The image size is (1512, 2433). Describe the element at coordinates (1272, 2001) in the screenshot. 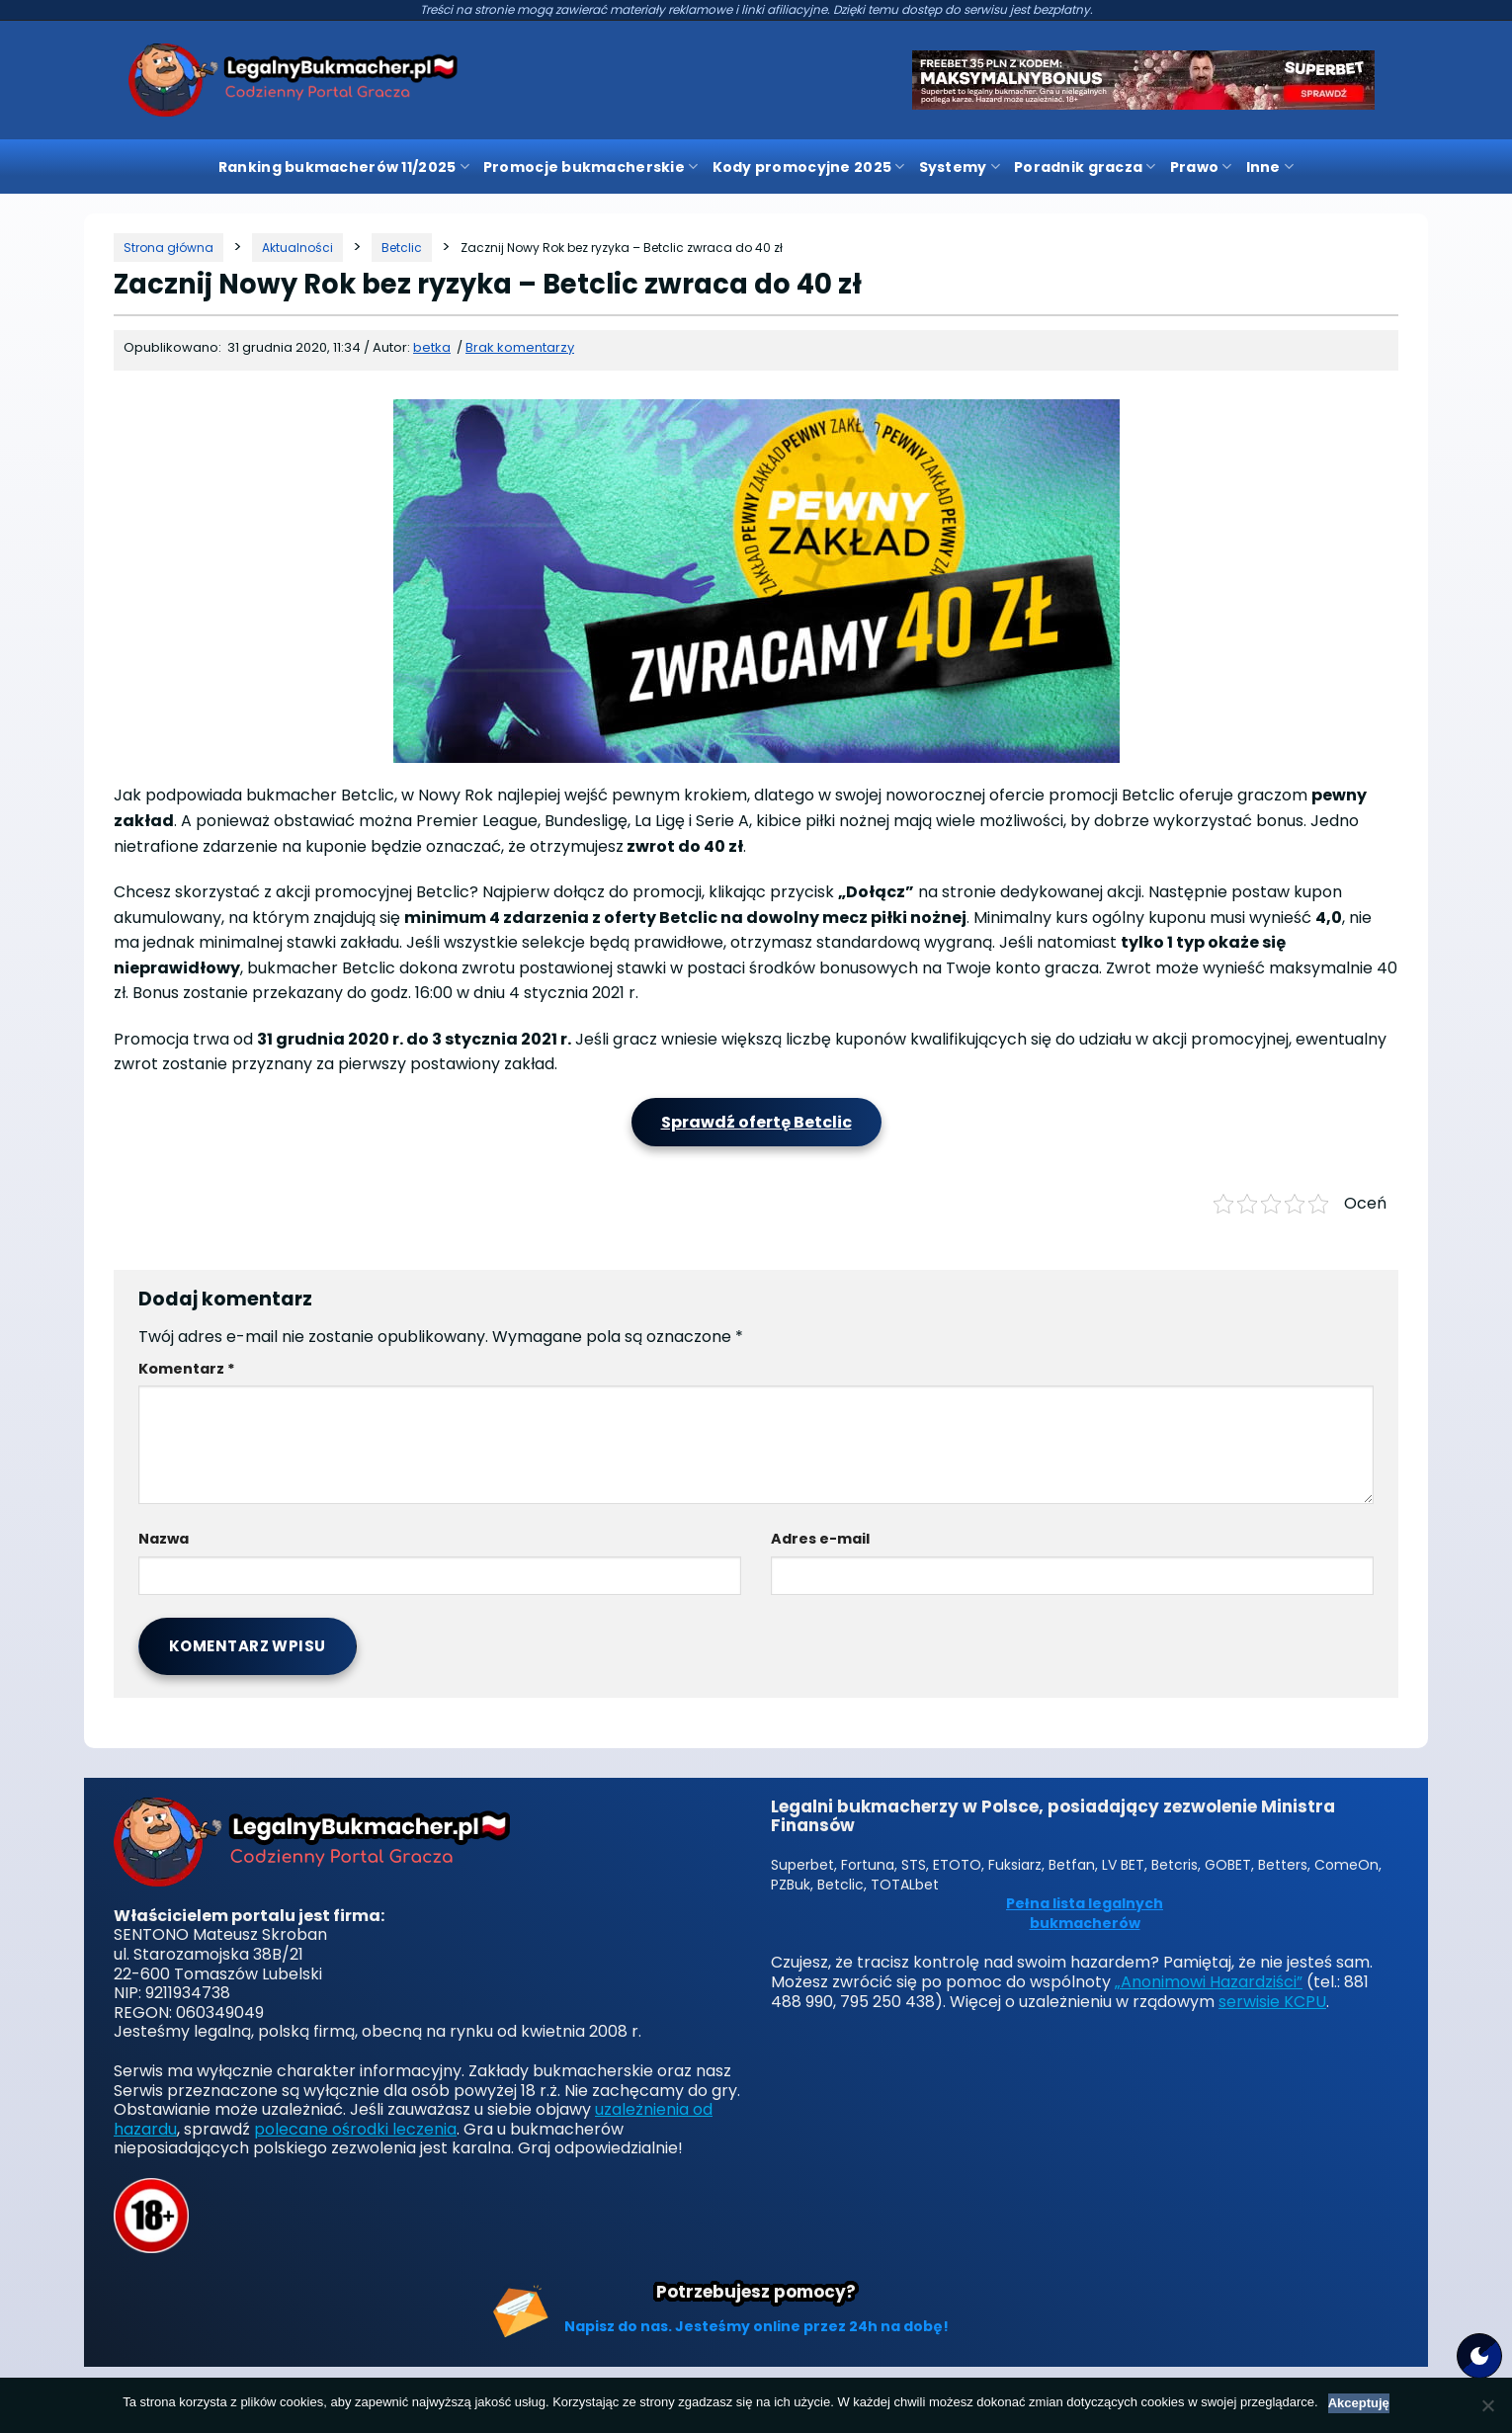

I see `serwisie KCPU` at that location.